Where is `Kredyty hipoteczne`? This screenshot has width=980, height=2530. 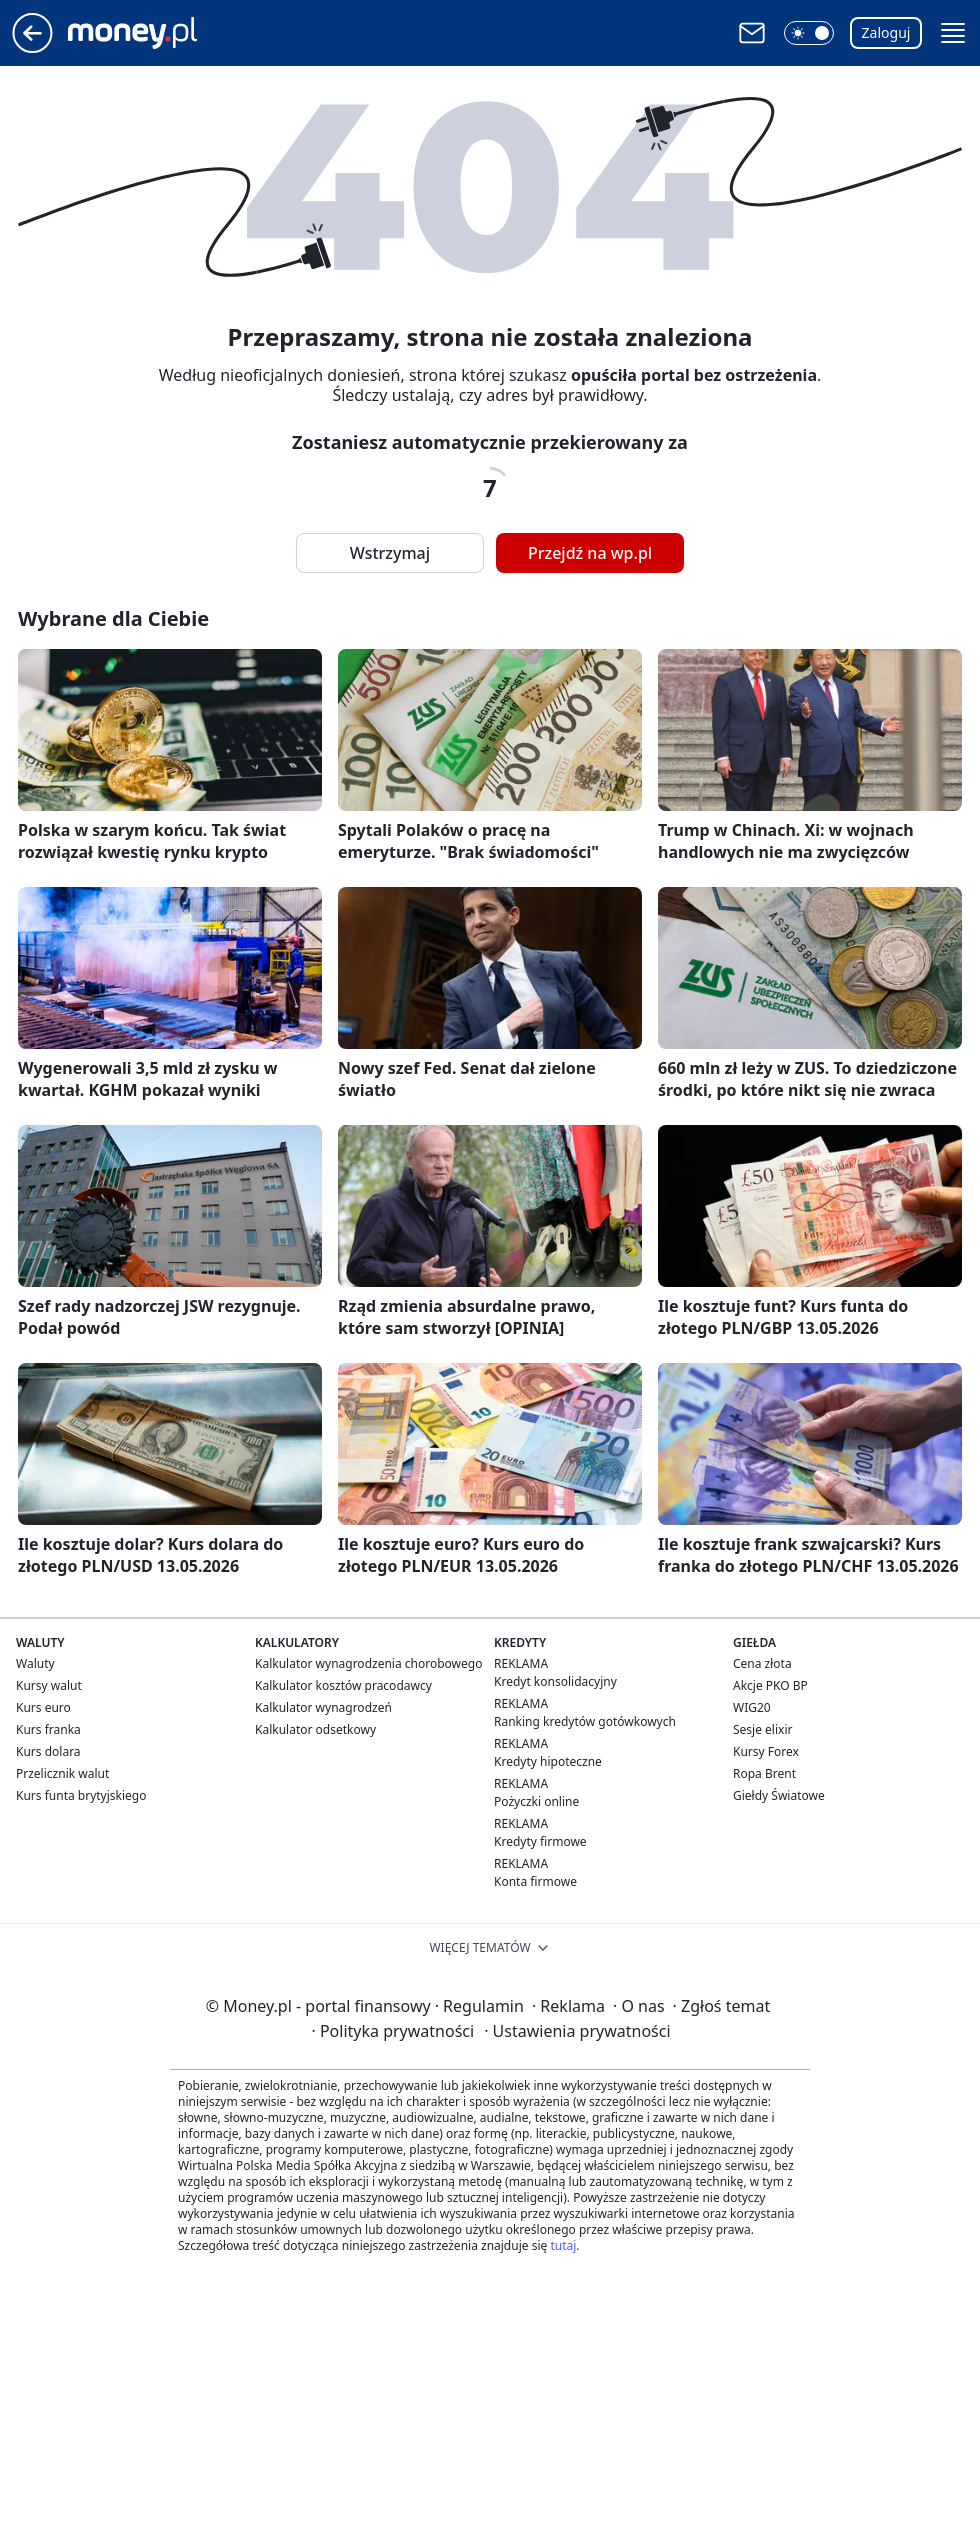
Kredyty hipoteczne is located at coordinates (548, 1761).